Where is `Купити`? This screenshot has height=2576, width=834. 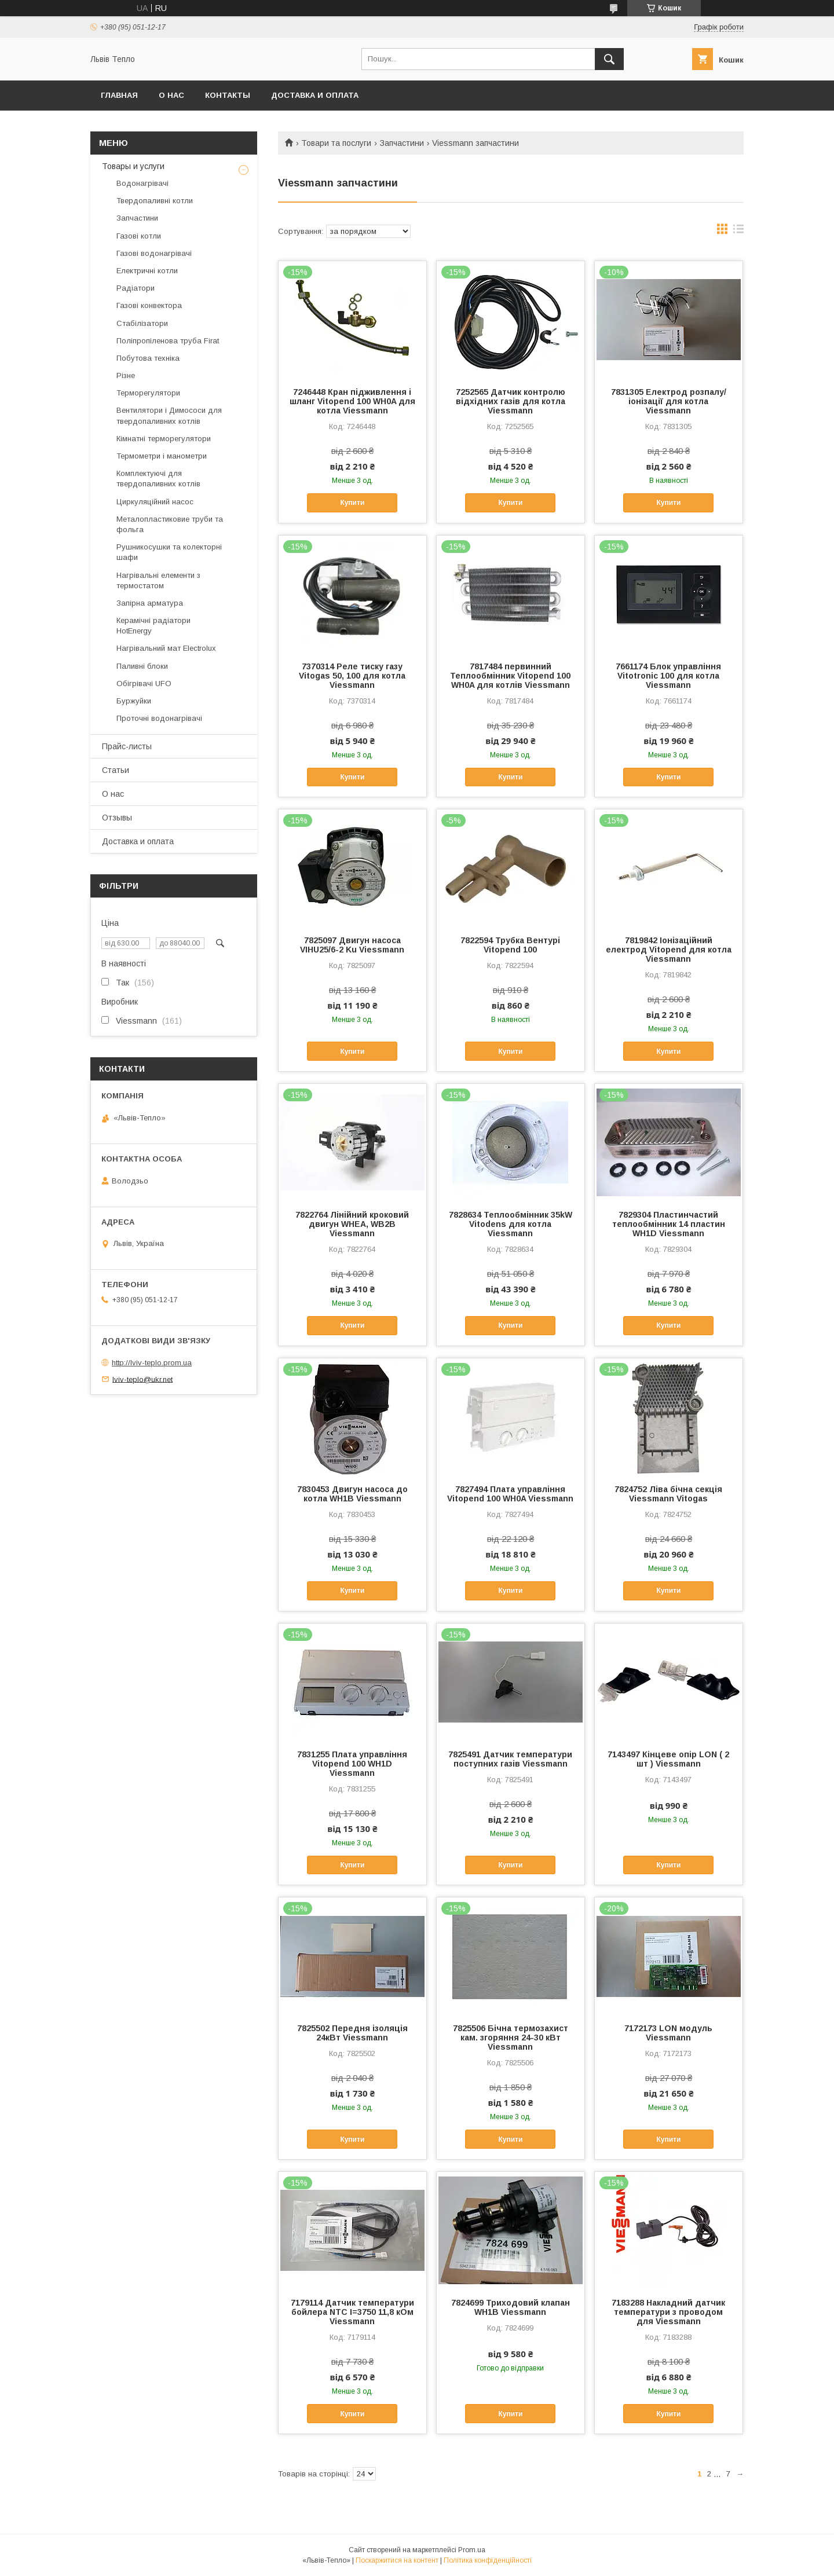
Купити is located at coordinates (352, 503).